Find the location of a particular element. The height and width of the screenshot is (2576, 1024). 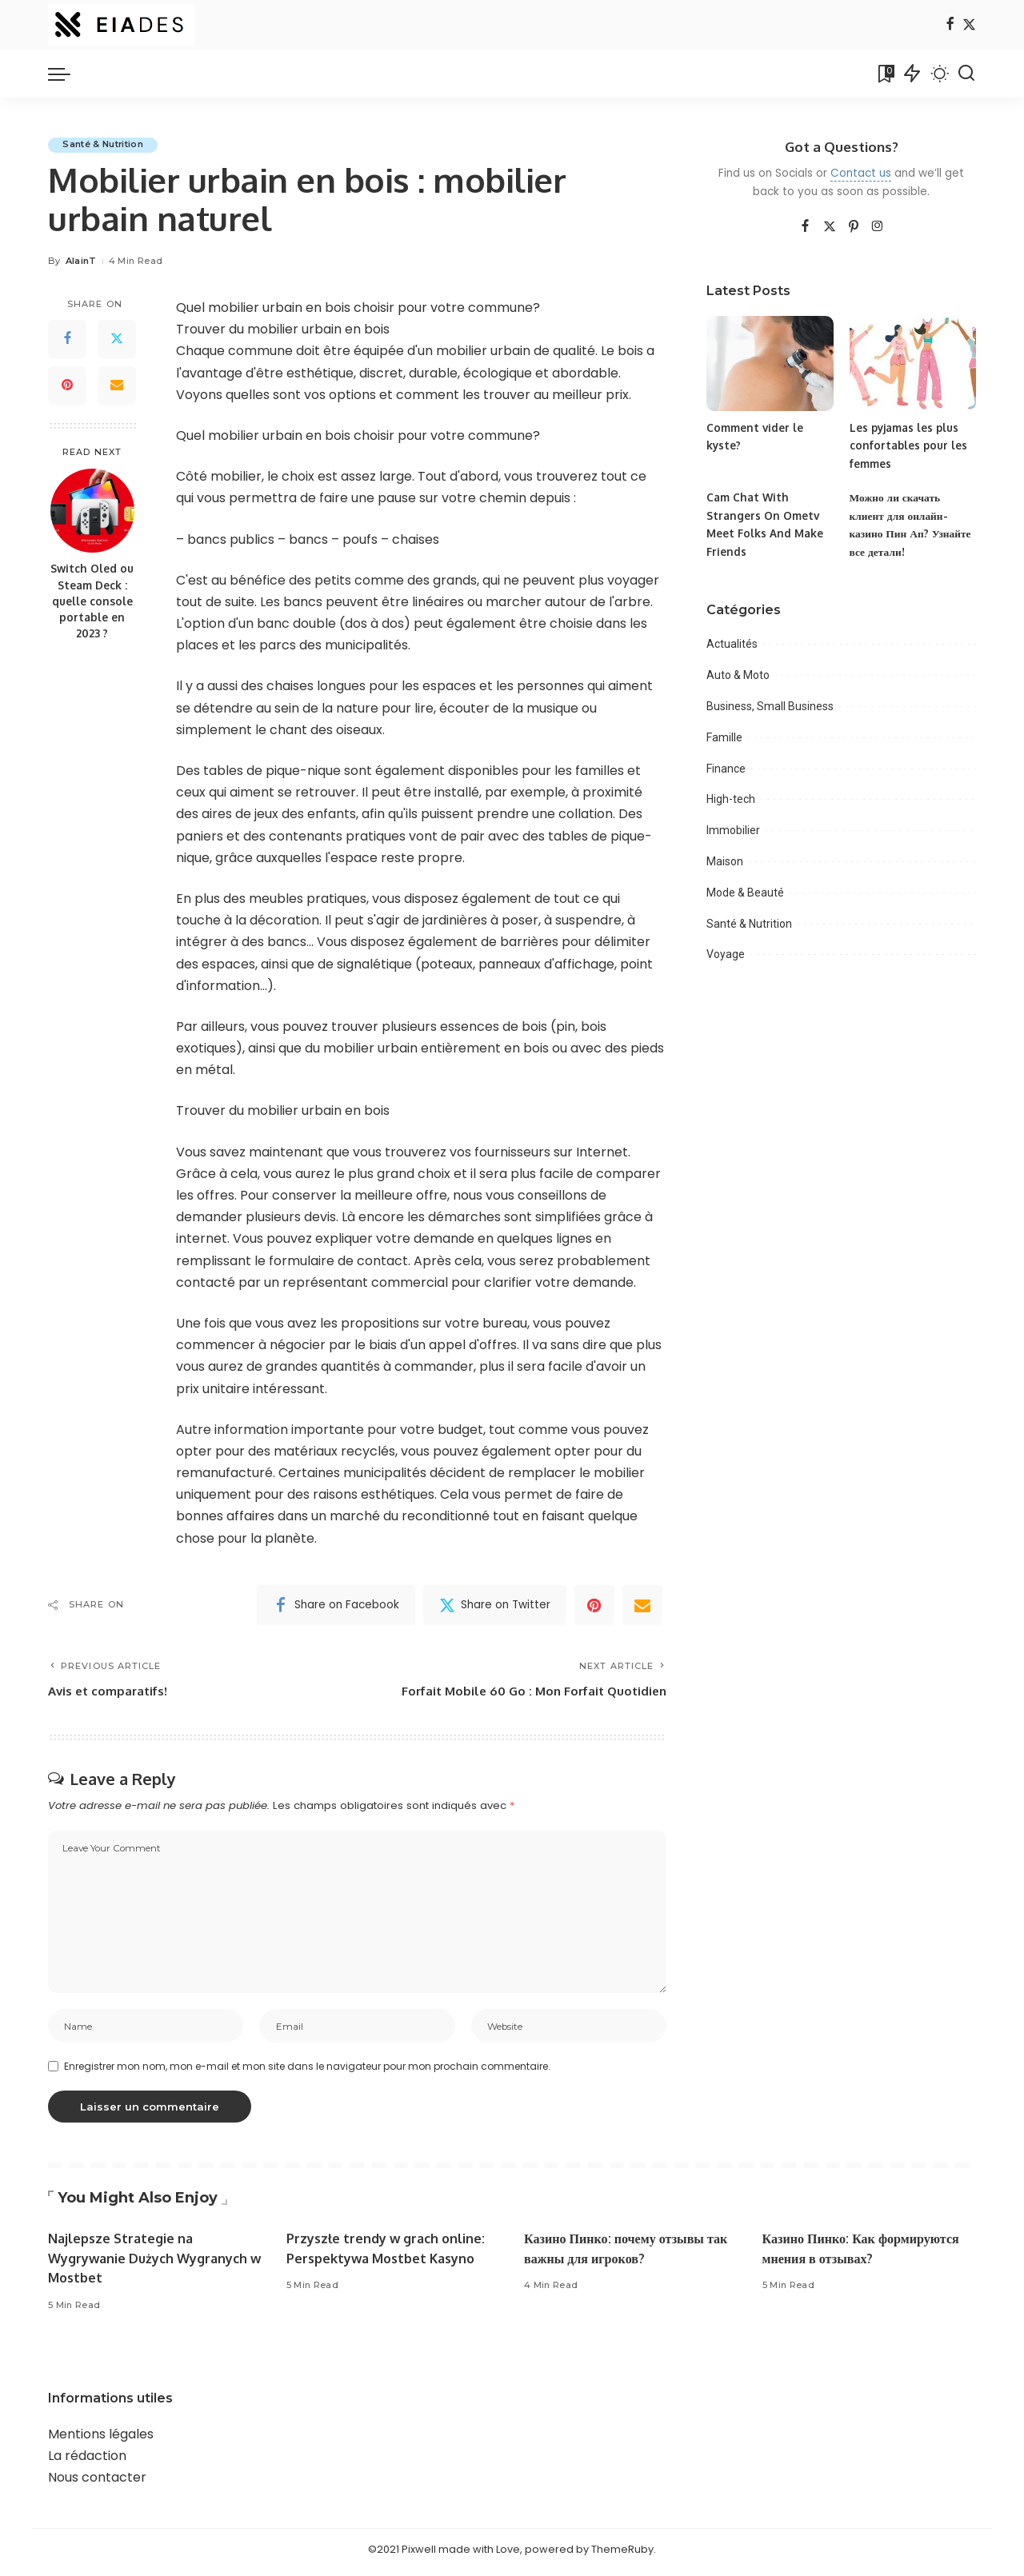

La rédaction is located at coordinates (87, 2461).